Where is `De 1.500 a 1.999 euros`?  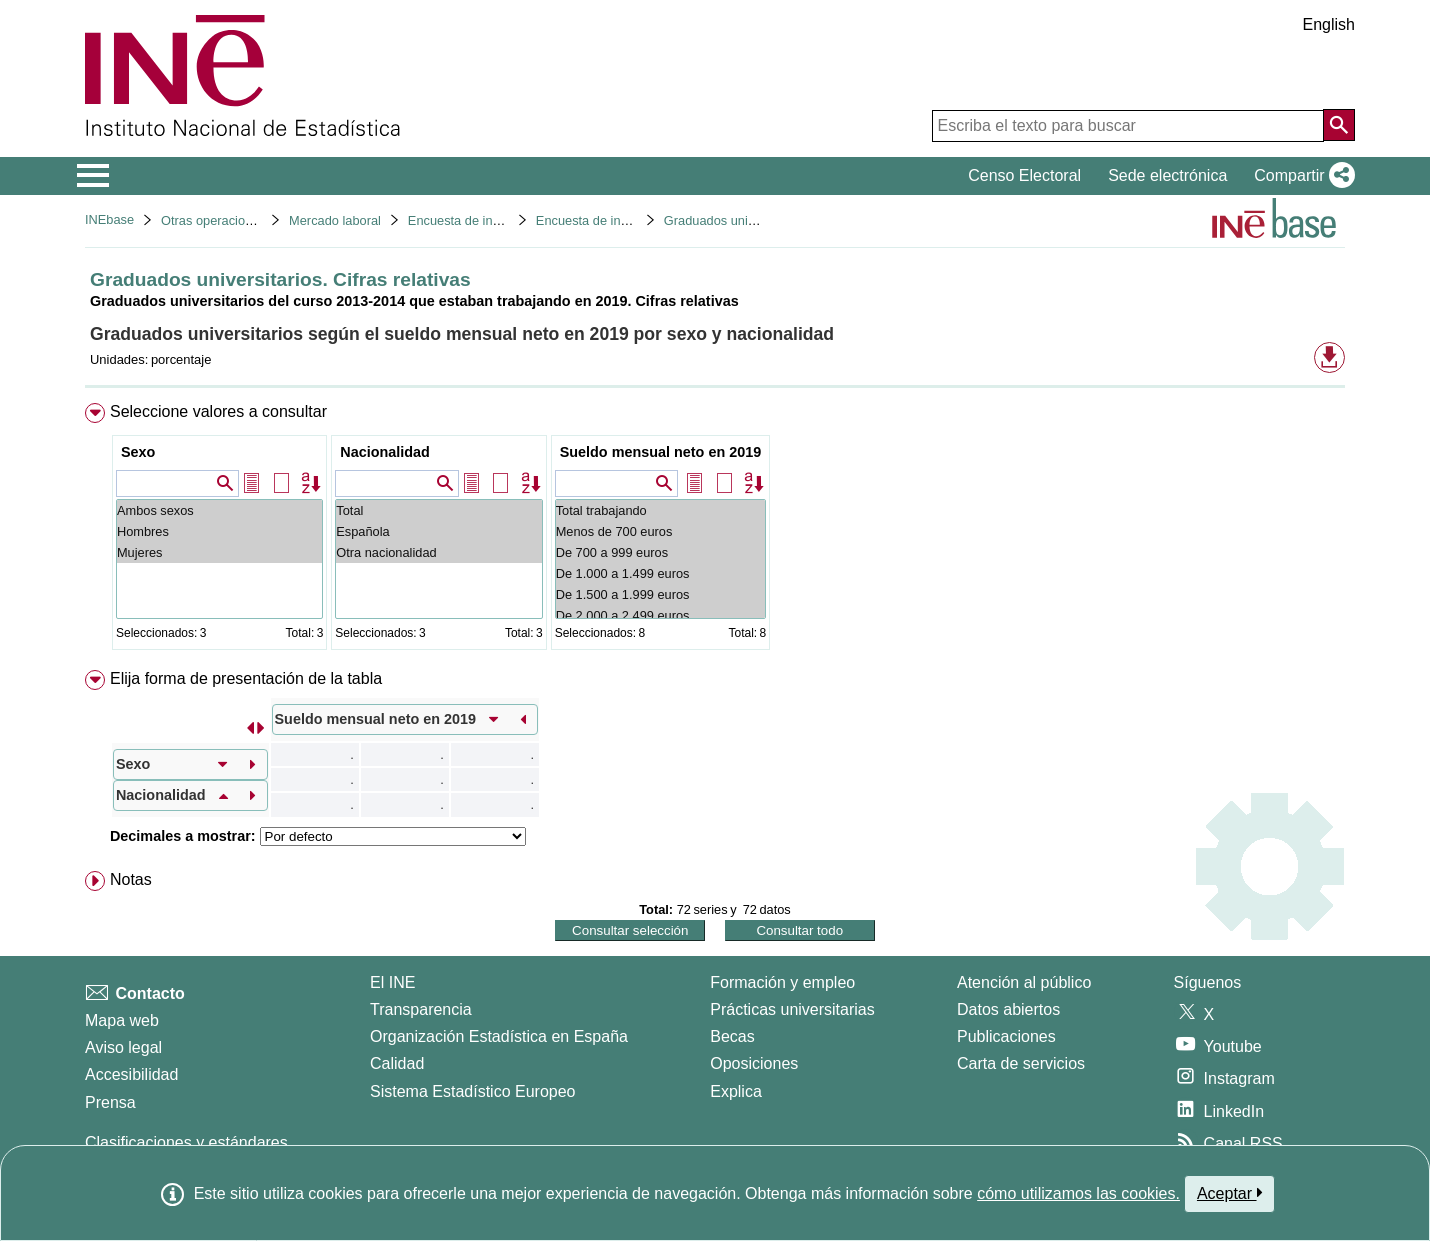
De 1.500 a 1.999 euros is located at coordinates (661, 594).